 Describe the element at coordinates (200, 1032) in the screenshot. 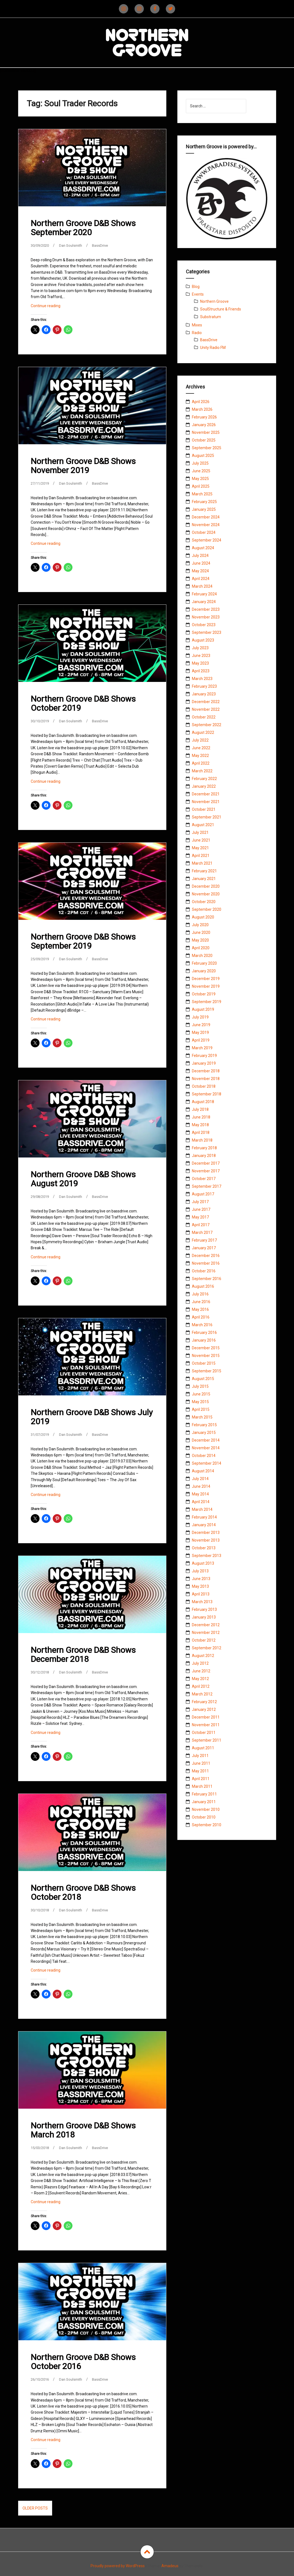

I see `May 2019` at that location.